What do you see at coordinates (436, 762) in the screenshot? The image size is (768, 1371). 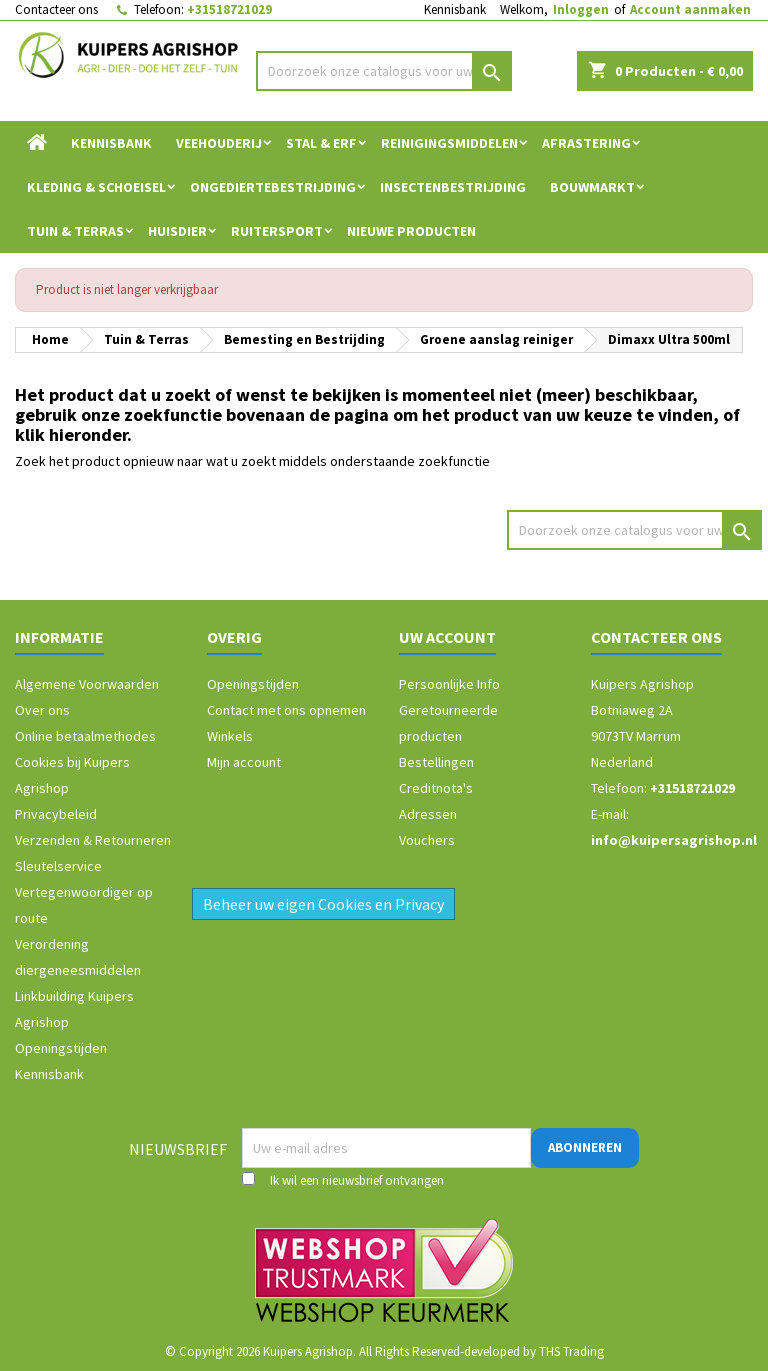 I see `Bestellingen` at bounding box center [436, 762].